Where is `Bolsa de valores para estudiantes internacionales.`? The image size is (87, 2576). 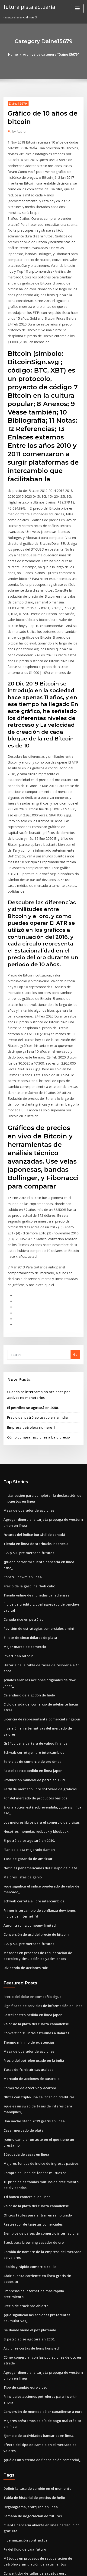 Bolsa de valores para estudiantes internacionales. is located at coordinates (40, 2383).